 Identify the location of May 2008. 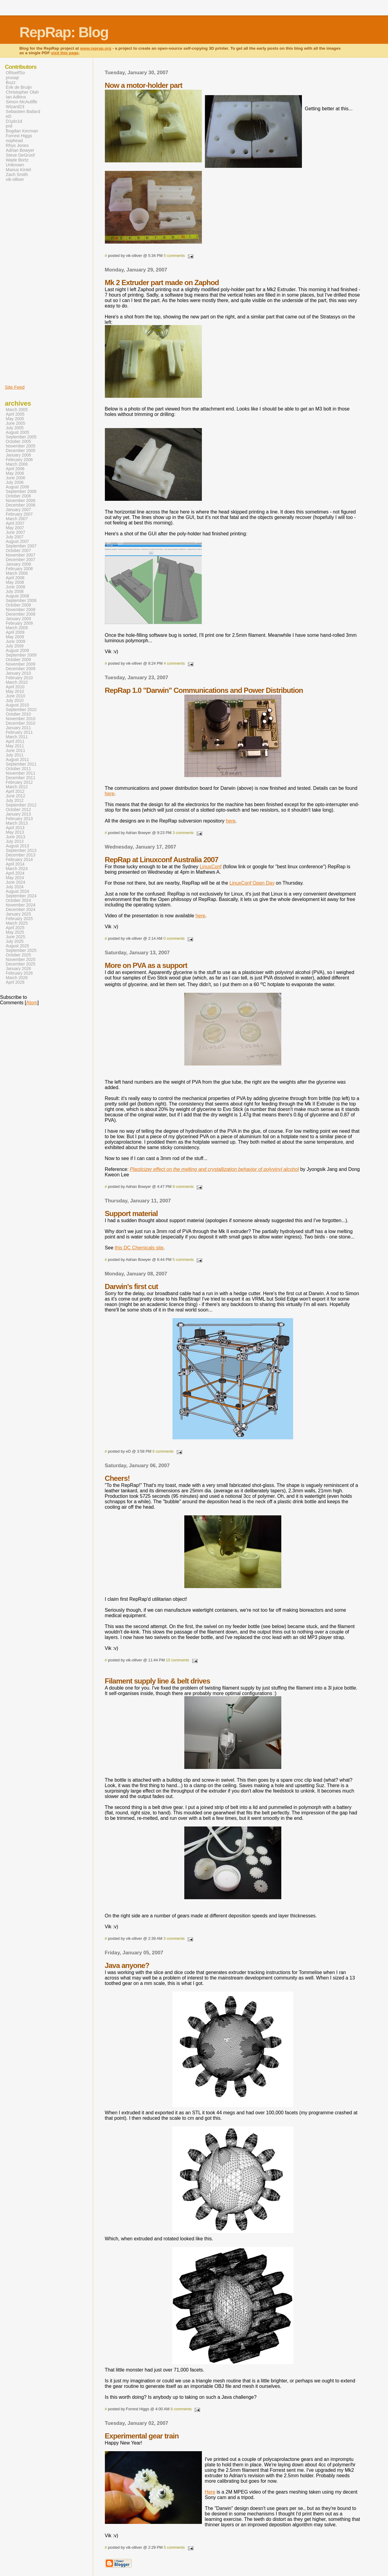
(15, 582).